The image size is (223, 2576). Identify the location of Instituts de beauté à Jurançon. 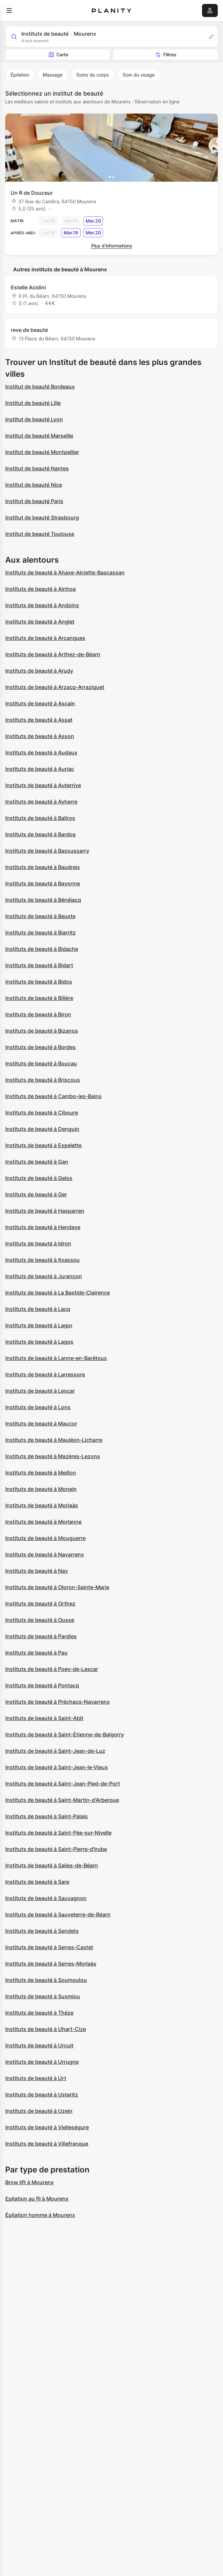
(43, 1276).